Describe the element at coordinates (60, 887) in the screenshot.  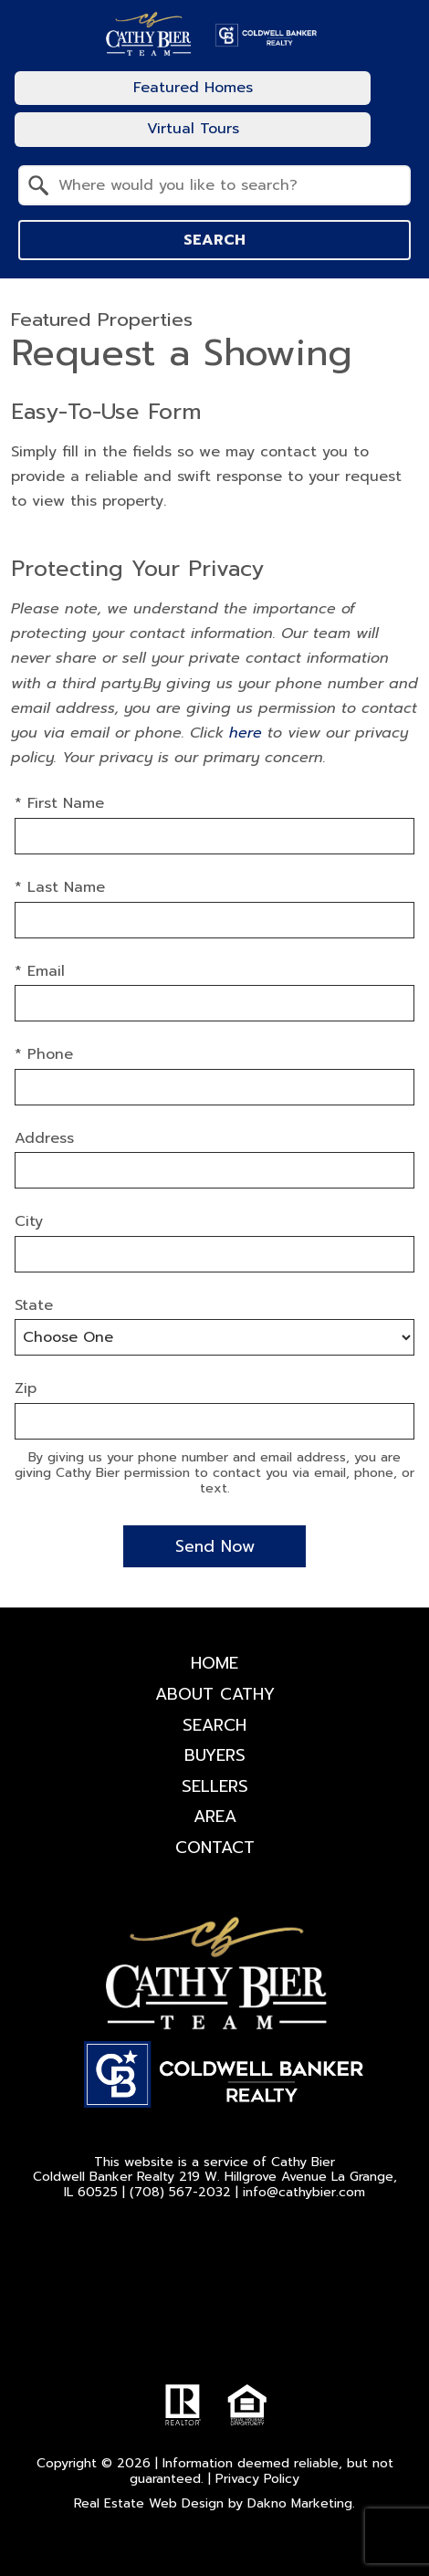
I see `* Last Name` at that location.